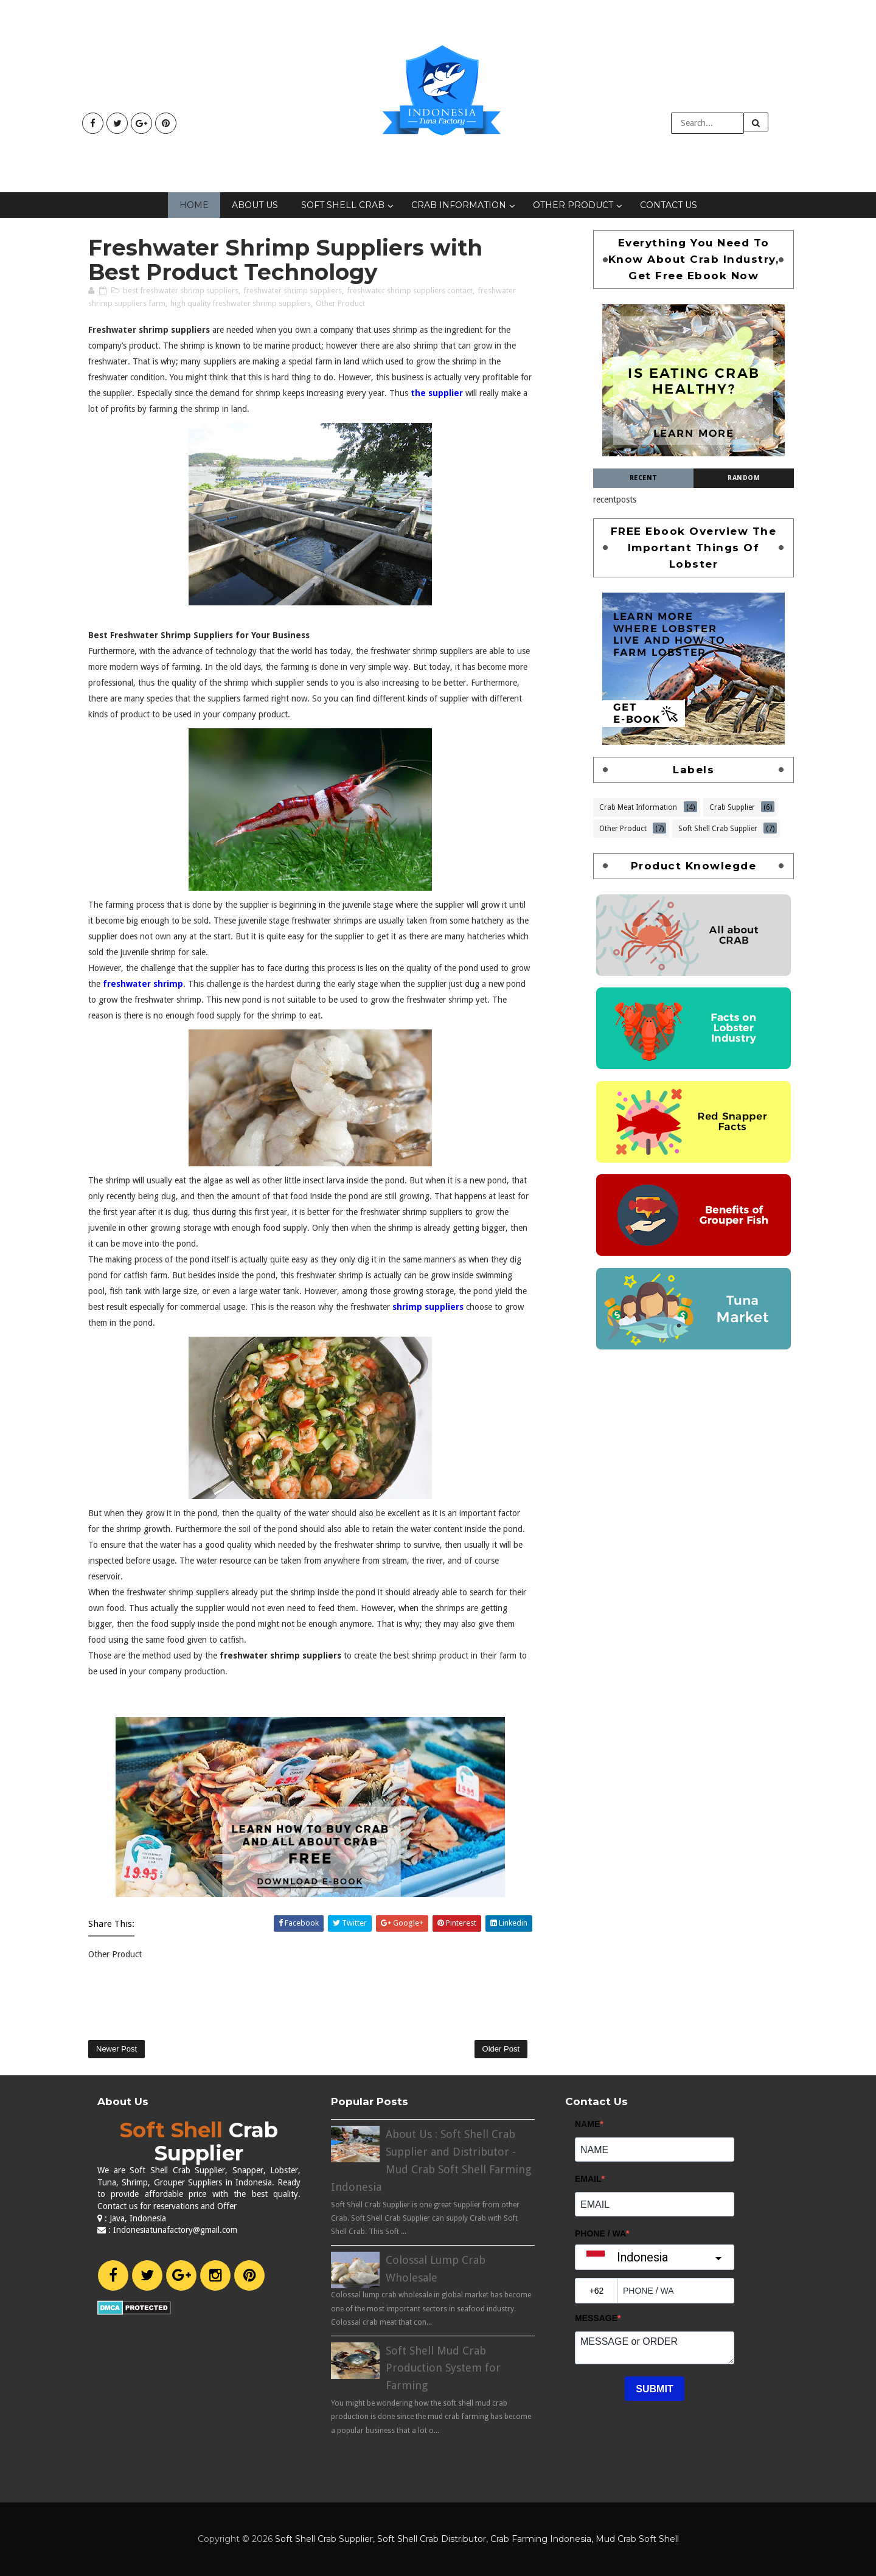  What do you see at coordinates (744, 478) in the screenshot?
I see `Random` at bounding box center [744, 478].